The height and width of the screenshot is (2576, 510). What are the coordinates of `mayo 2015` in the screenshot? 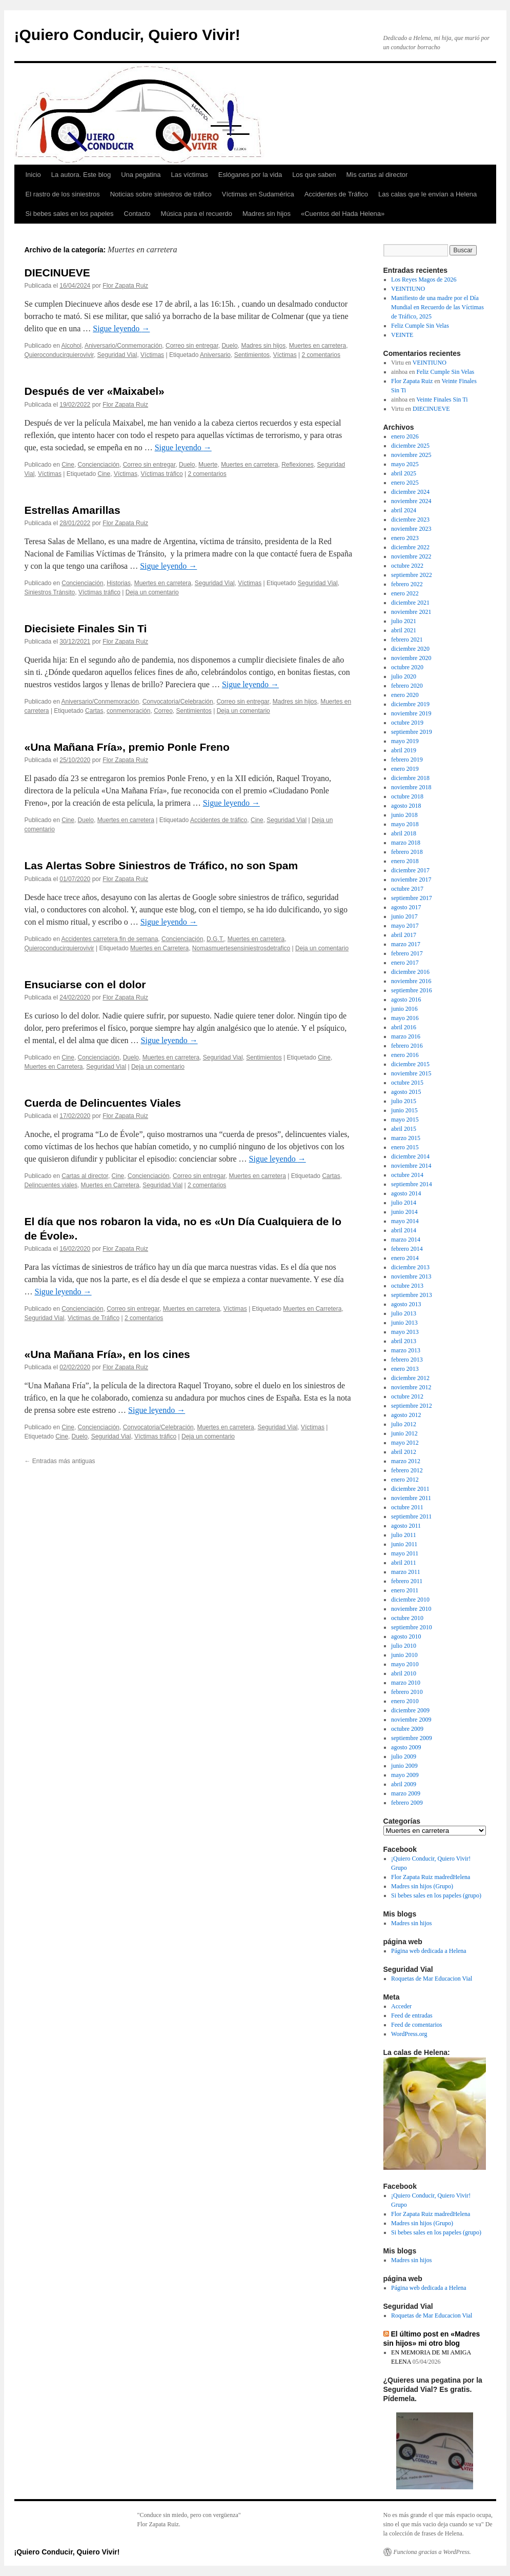 It's located at (405, 1119).